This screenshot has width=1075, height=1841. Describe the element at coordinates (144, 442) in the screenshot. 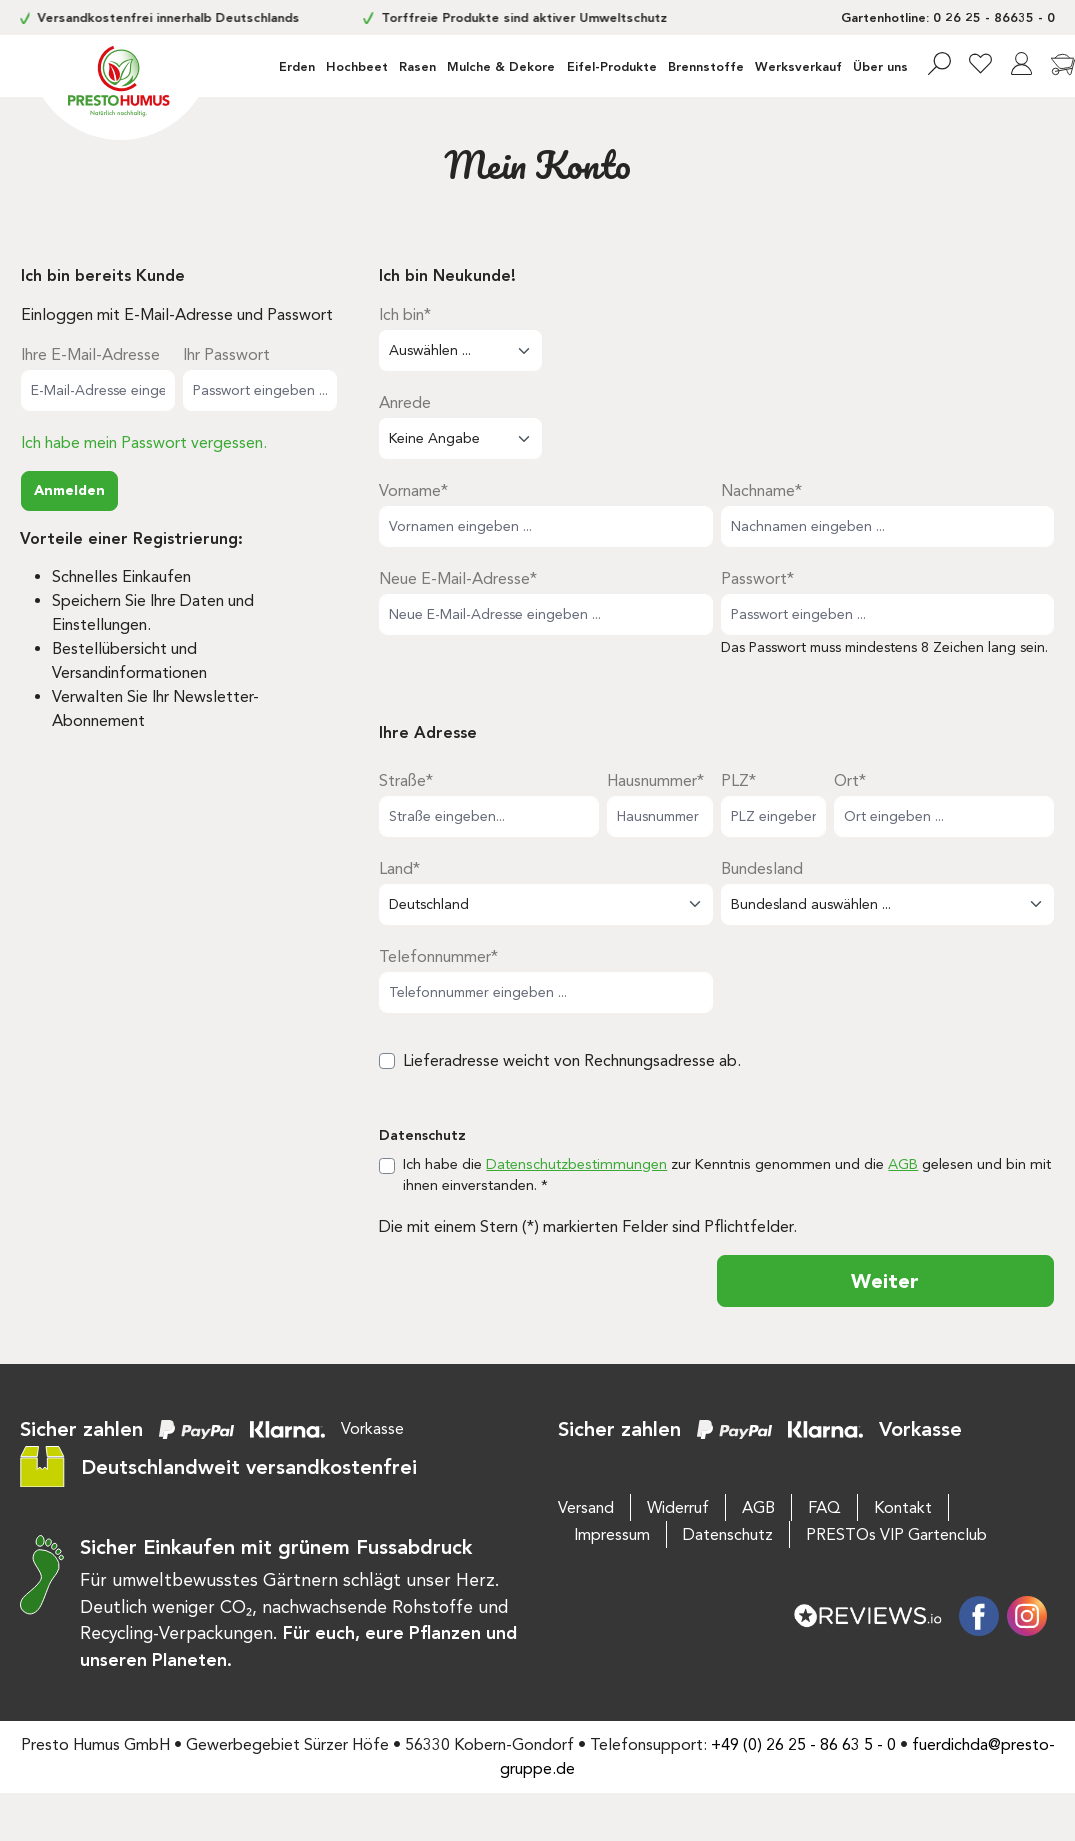

I see `Ich habe mein Passwort vergessen.` at that location.